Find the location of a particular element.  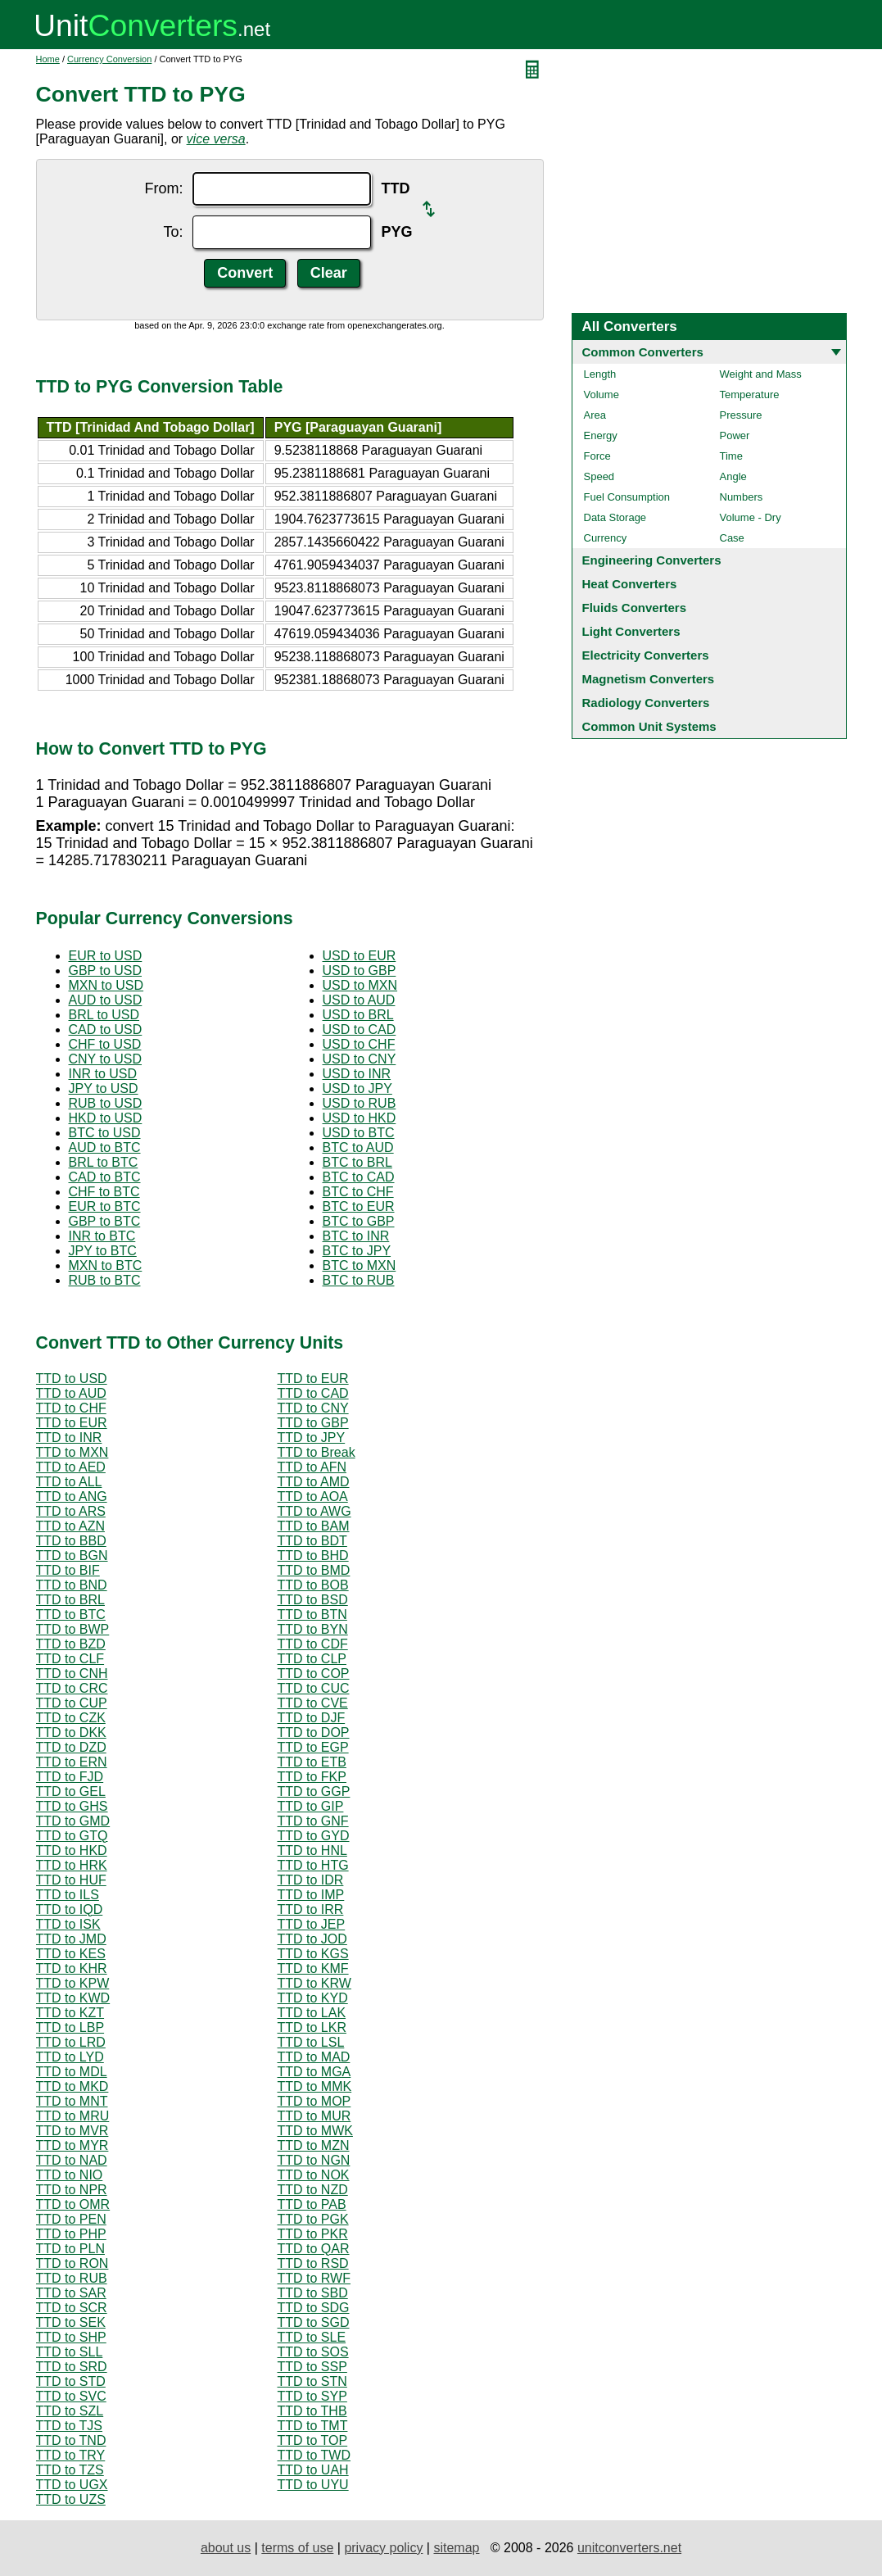

TTD to PLN is located at coordinates (70, 2249).